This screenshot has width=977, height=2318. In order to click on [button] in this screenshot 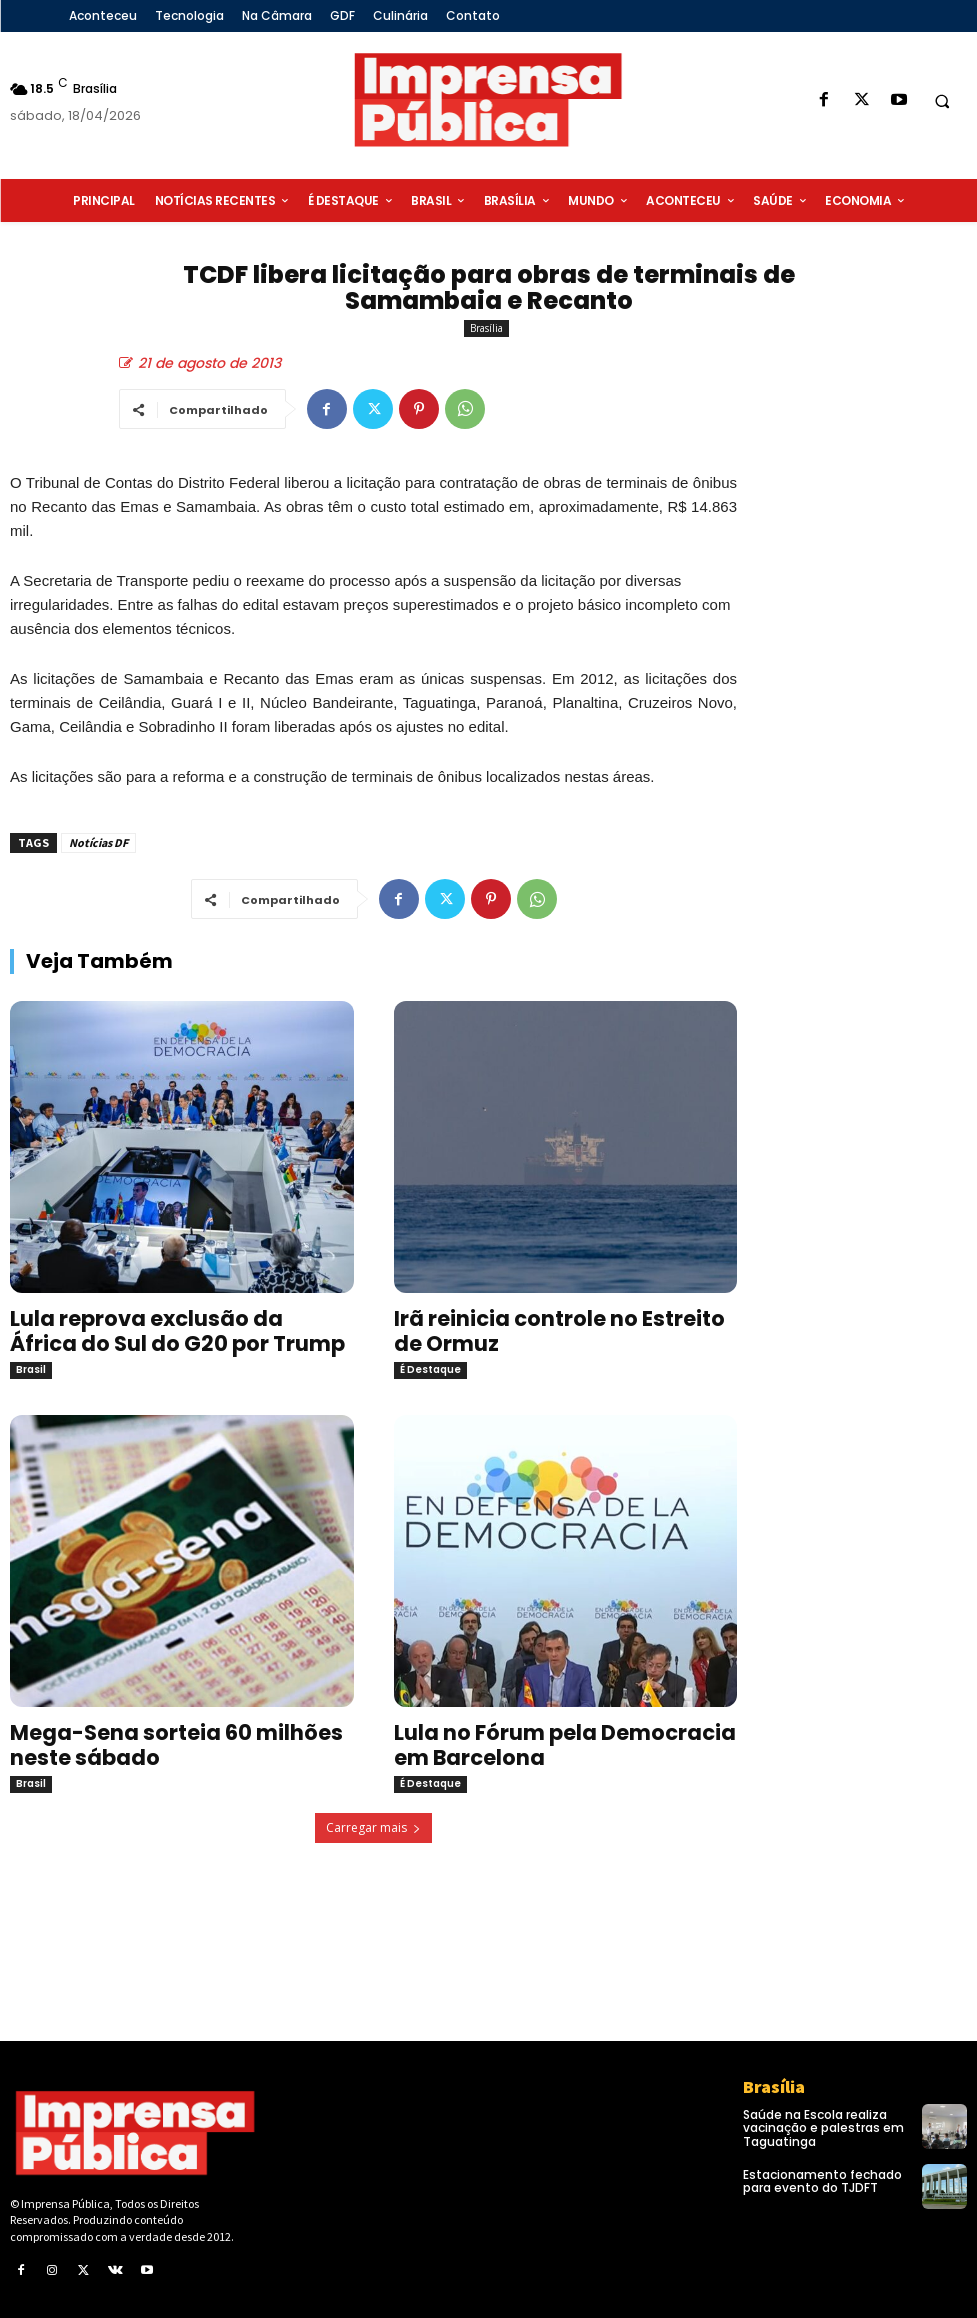, I will do `click(942, 101)`.